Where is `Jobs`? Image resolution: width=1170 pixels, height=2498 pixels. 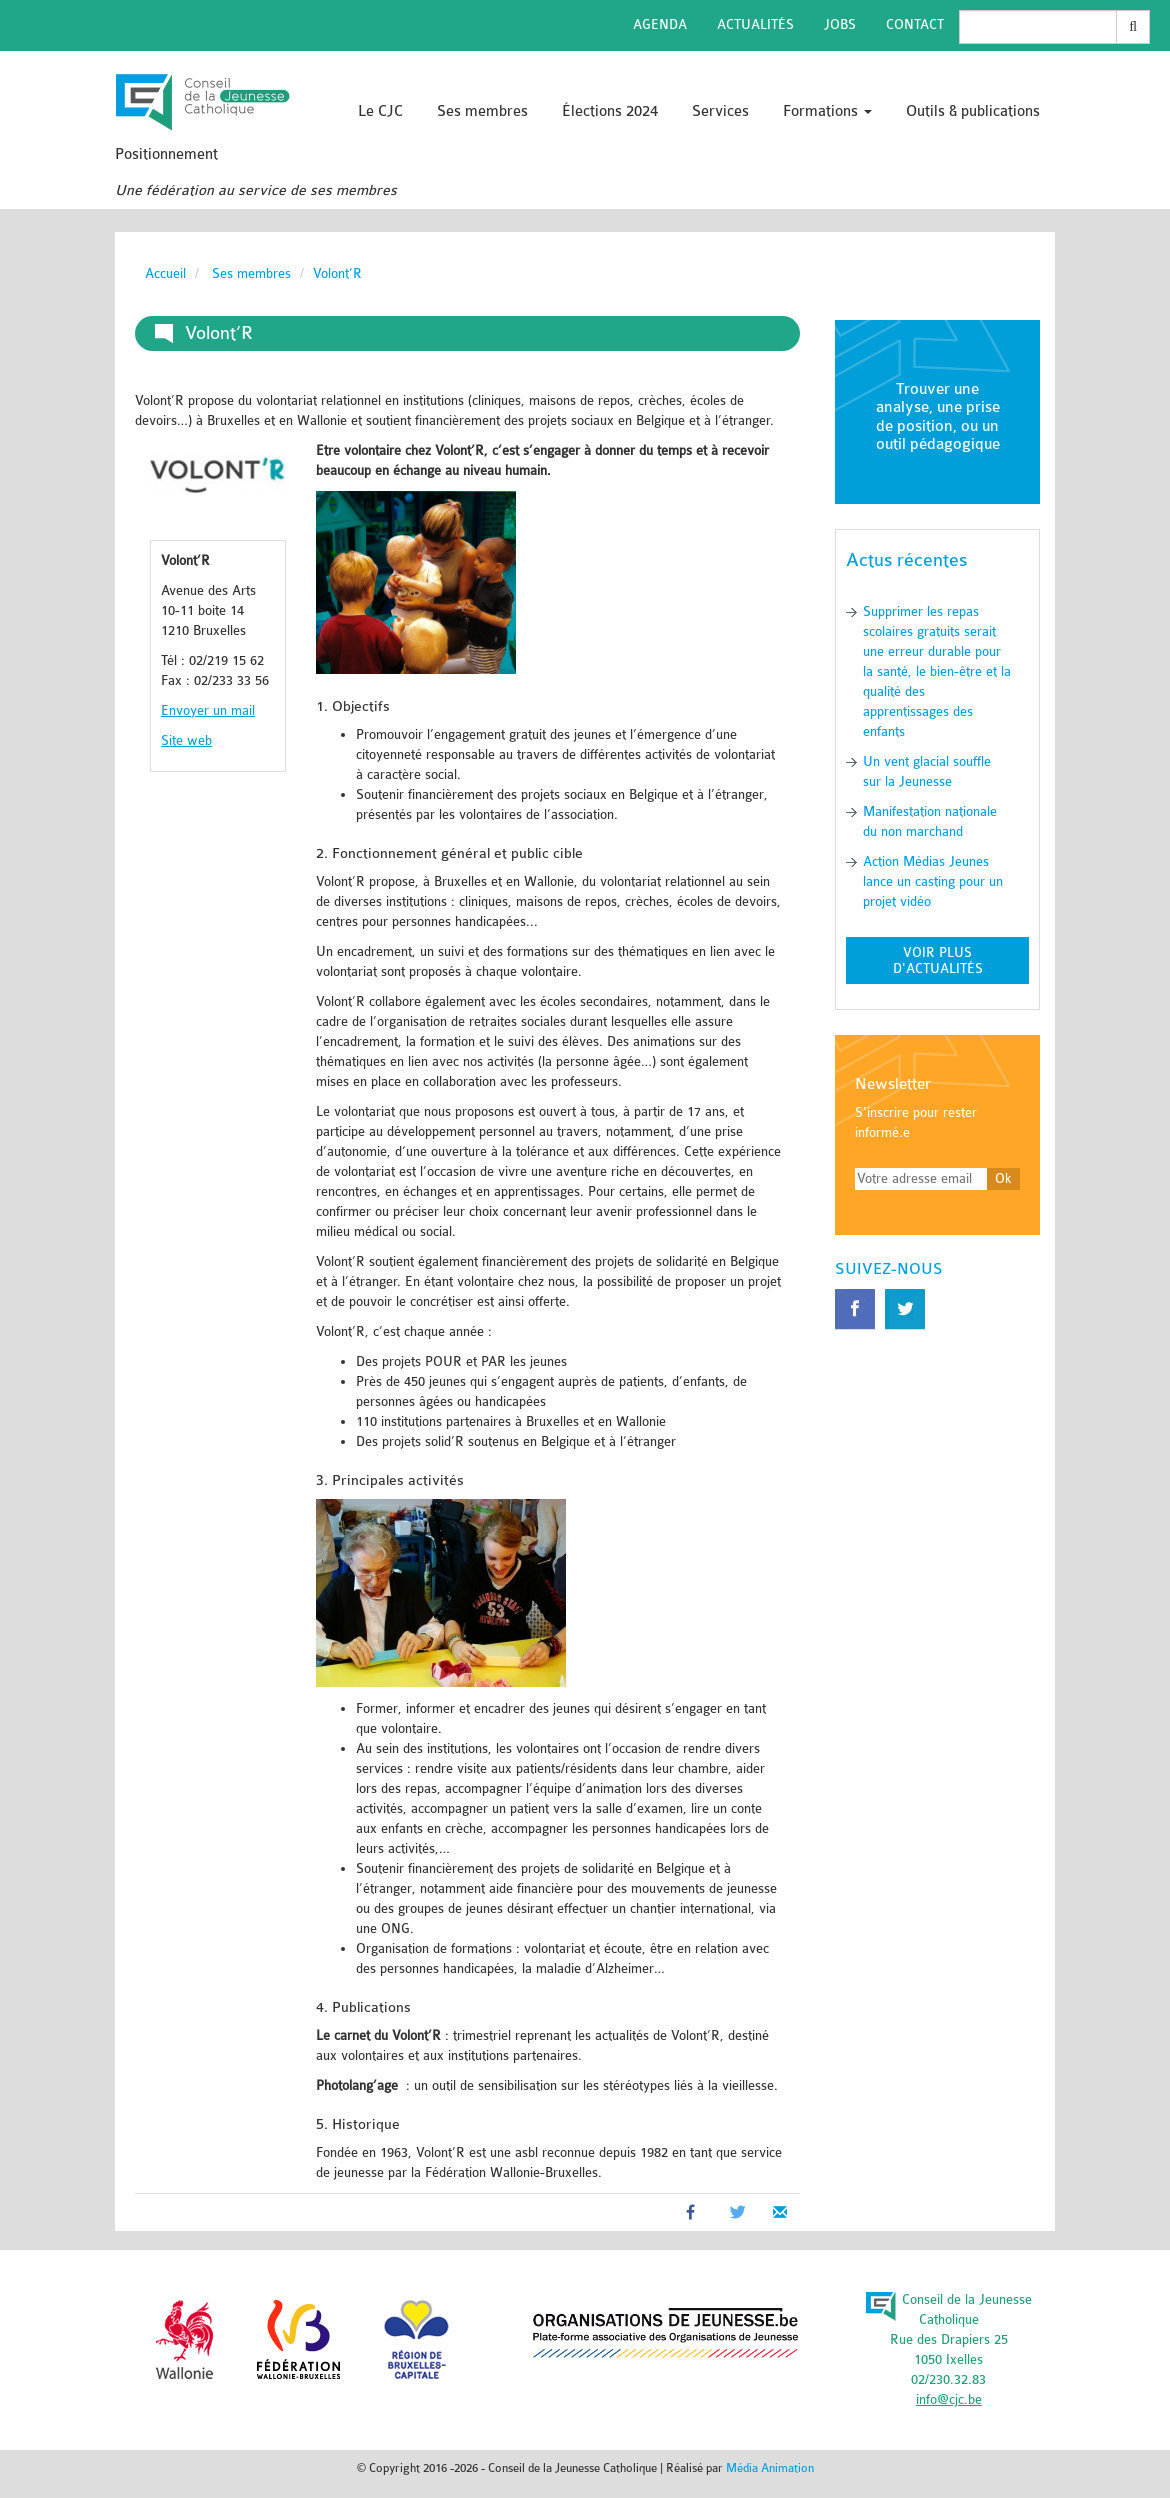
Jobs is located at coordinates (840, 24).